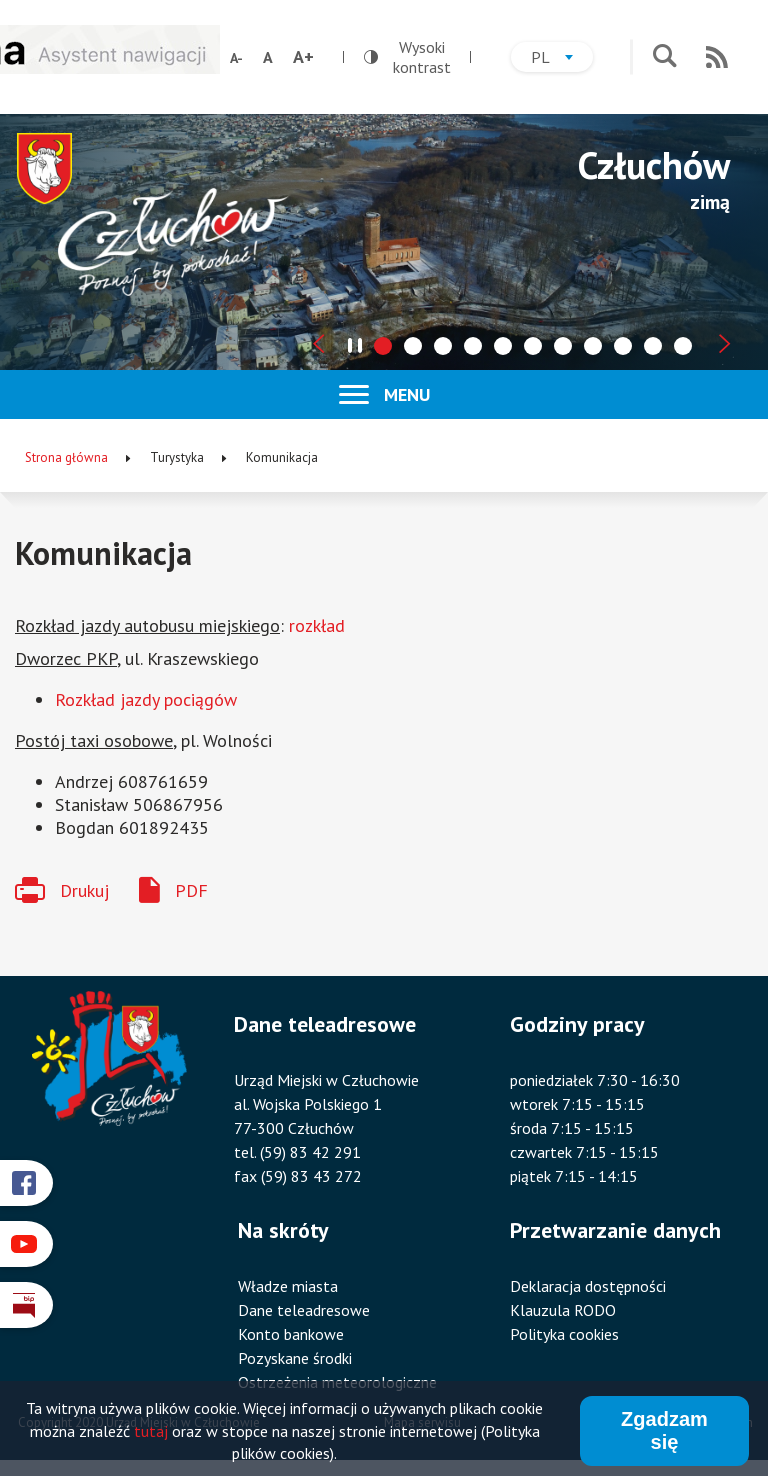  What do you see at coordinates (588, 1286) in the screenshot?
I see `Deklaracja dostępności` at bounding box center [588, 1286].